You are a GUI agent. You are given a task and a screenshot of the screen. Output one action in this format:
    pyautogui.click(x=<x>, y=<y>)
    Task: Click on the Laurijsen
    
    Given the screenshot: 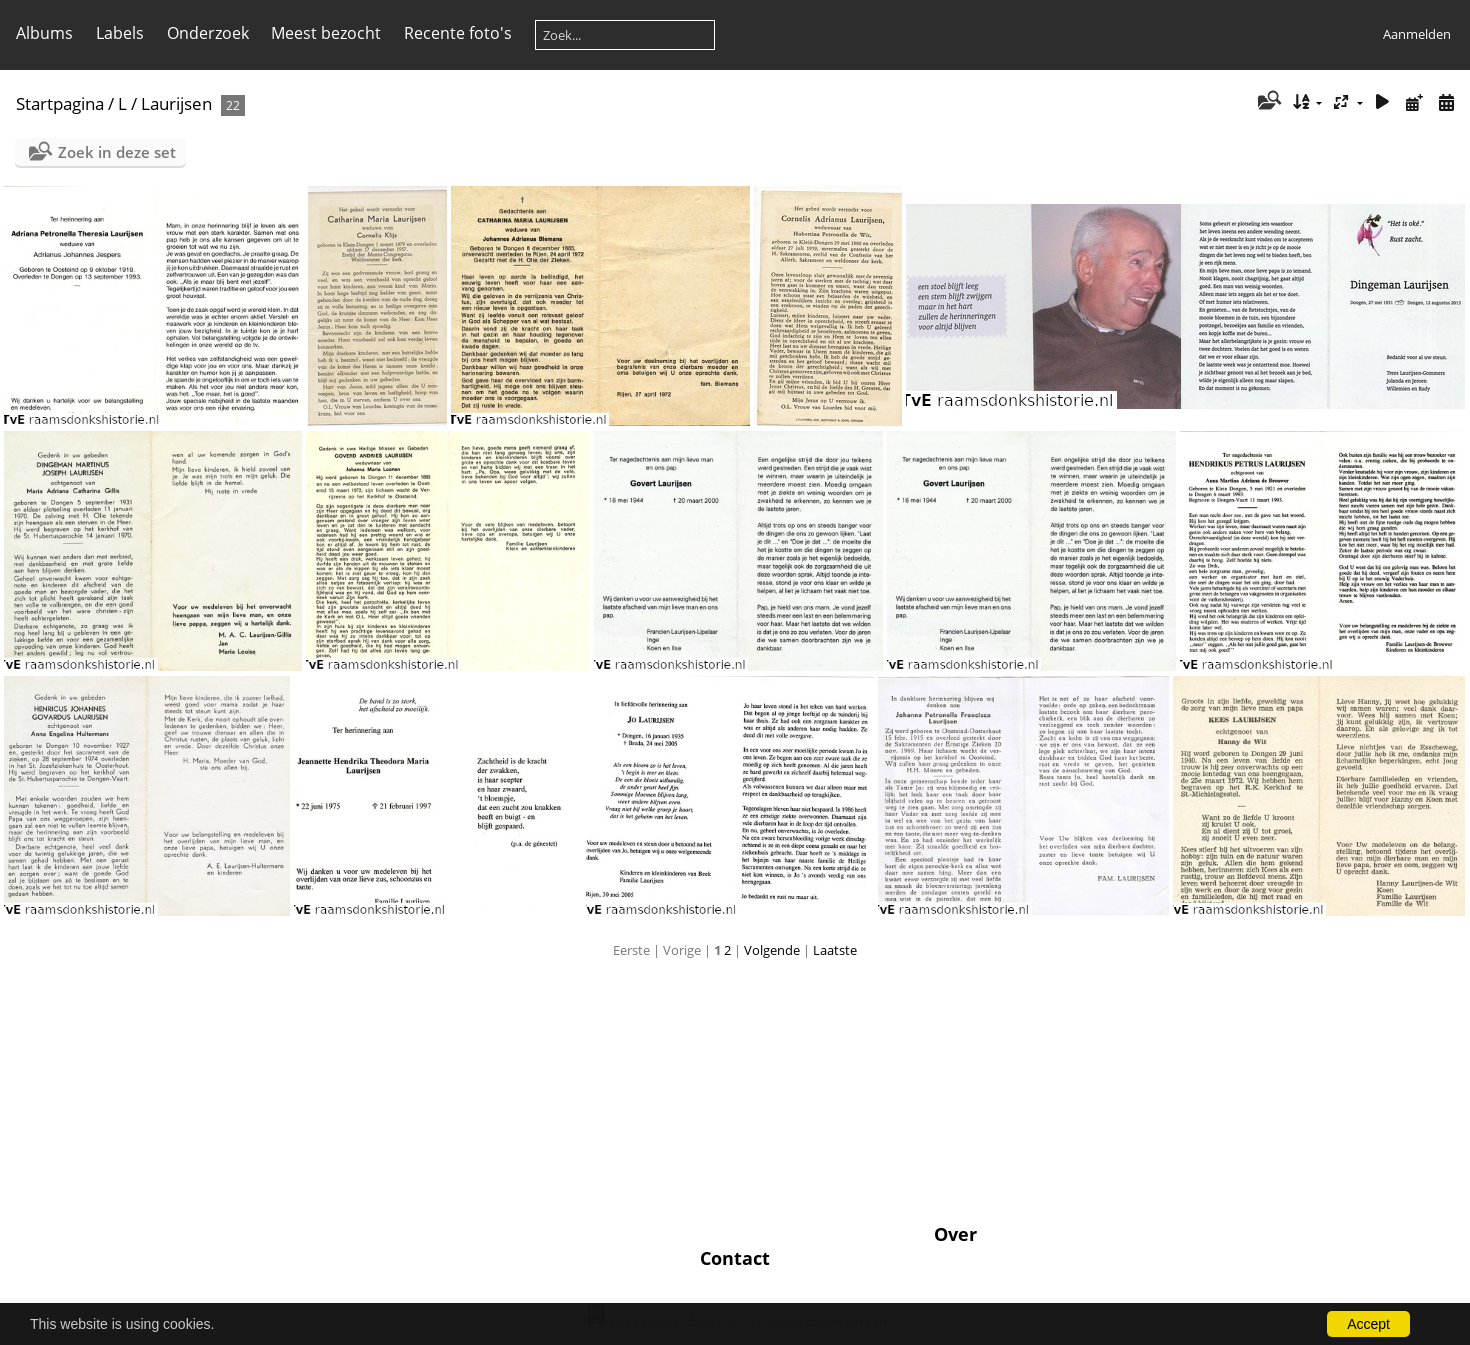 What is the action you would take?
    pyautogui.click(x=176, y=103)
    